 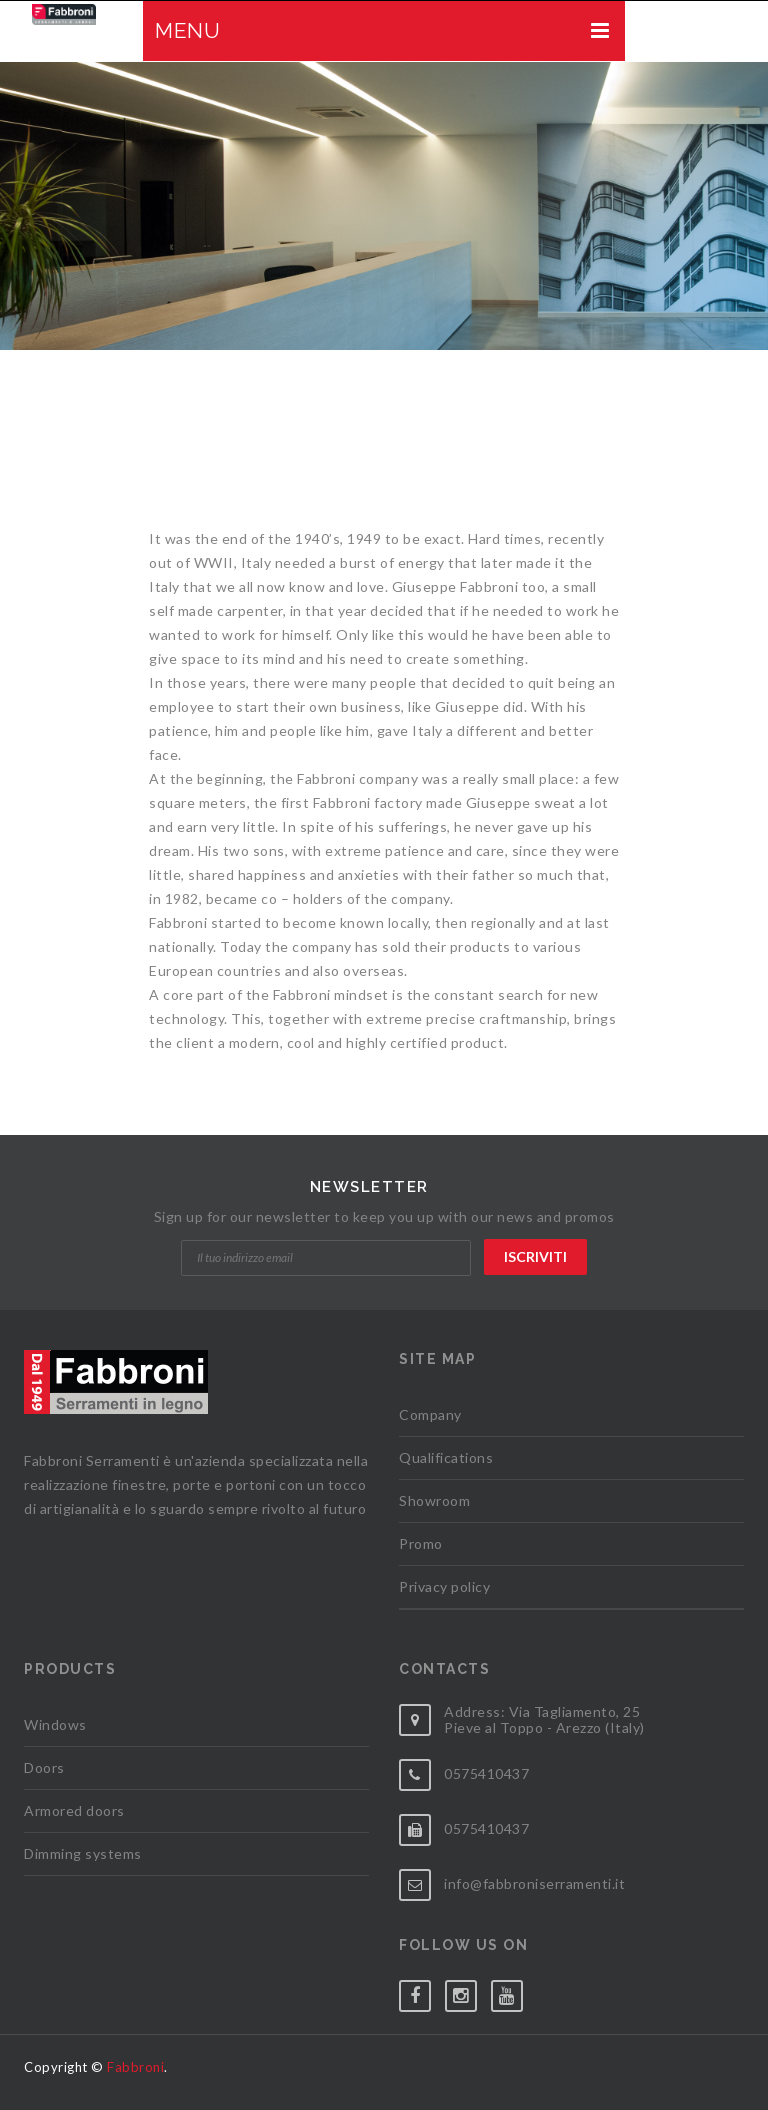 What do you see at coordinates (430, 1414) in the screenshot?
I see `Company` at bounding box center [430, 1414].